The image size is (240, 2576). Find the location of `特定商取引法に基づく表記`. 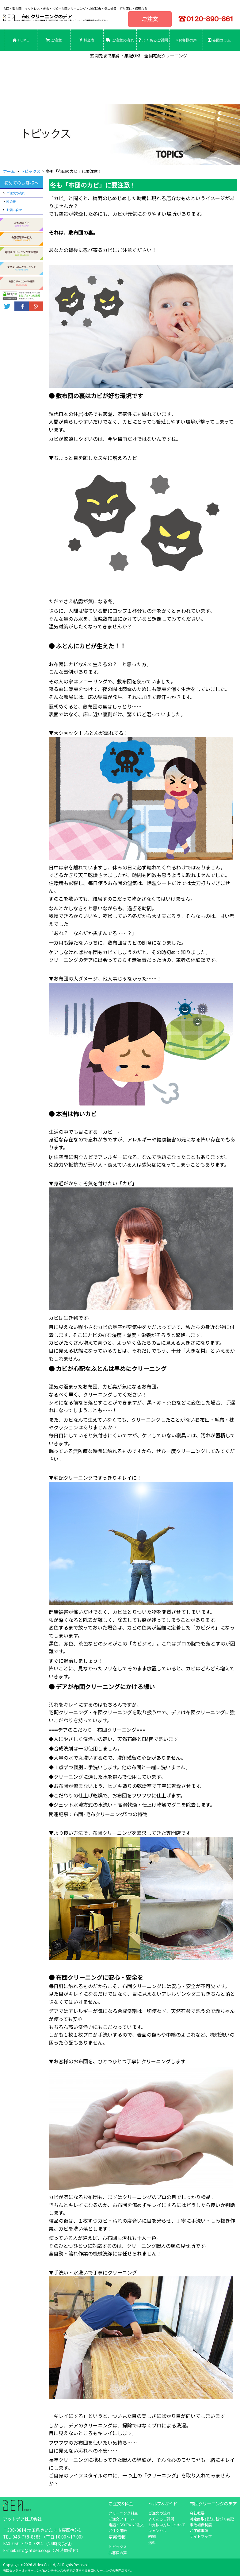

特定商取引法に基づく表記 is located at coordinates (212, 2518).